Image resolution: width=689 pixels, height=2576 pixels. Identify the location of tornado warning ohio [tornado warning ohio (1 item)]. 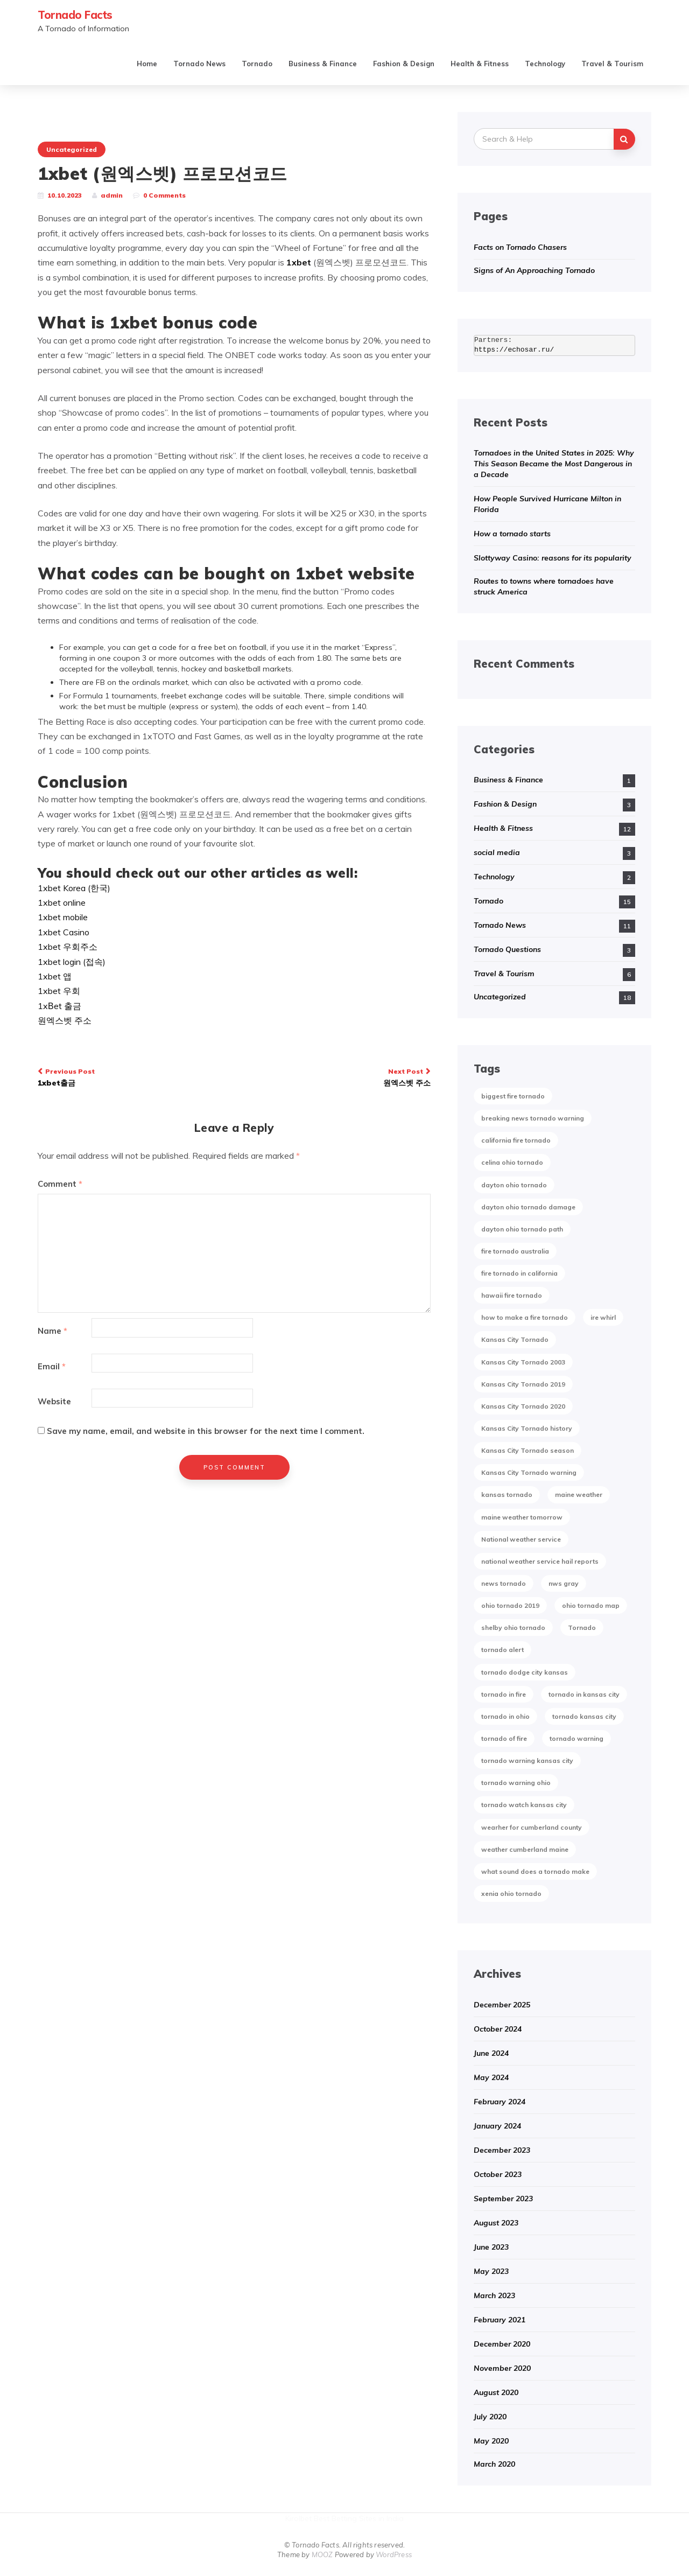
(516, 1783).